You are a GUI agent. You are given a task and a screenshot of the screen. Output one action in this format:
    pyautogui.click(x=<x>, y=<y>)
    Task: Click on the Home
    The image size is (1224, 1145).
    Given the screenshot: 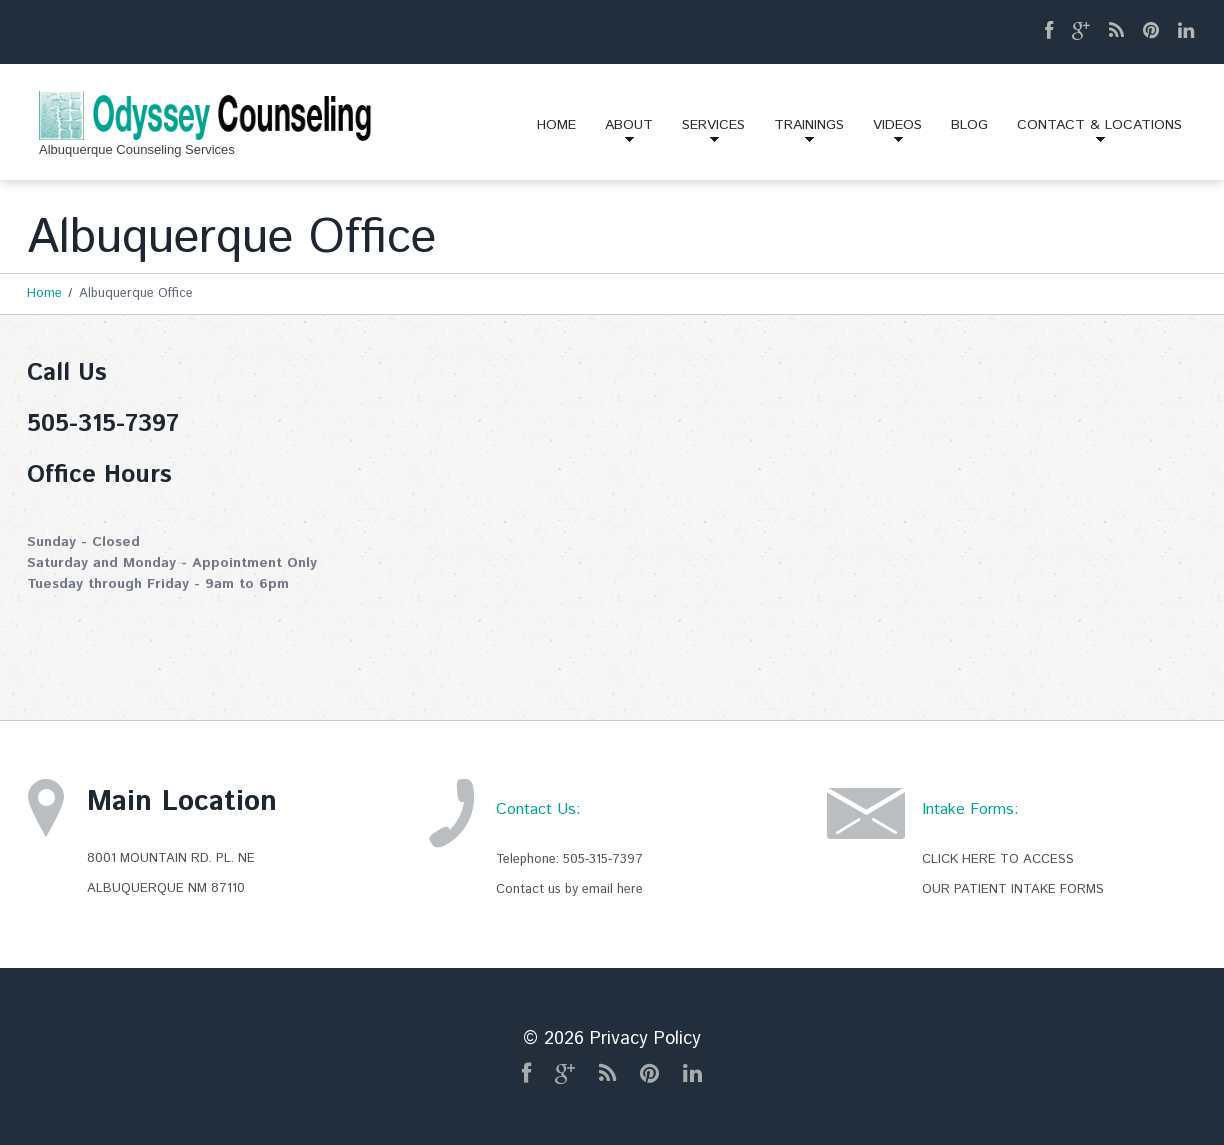 What is the action you would take?
    pyautogui.click(x=556, y=125)
    